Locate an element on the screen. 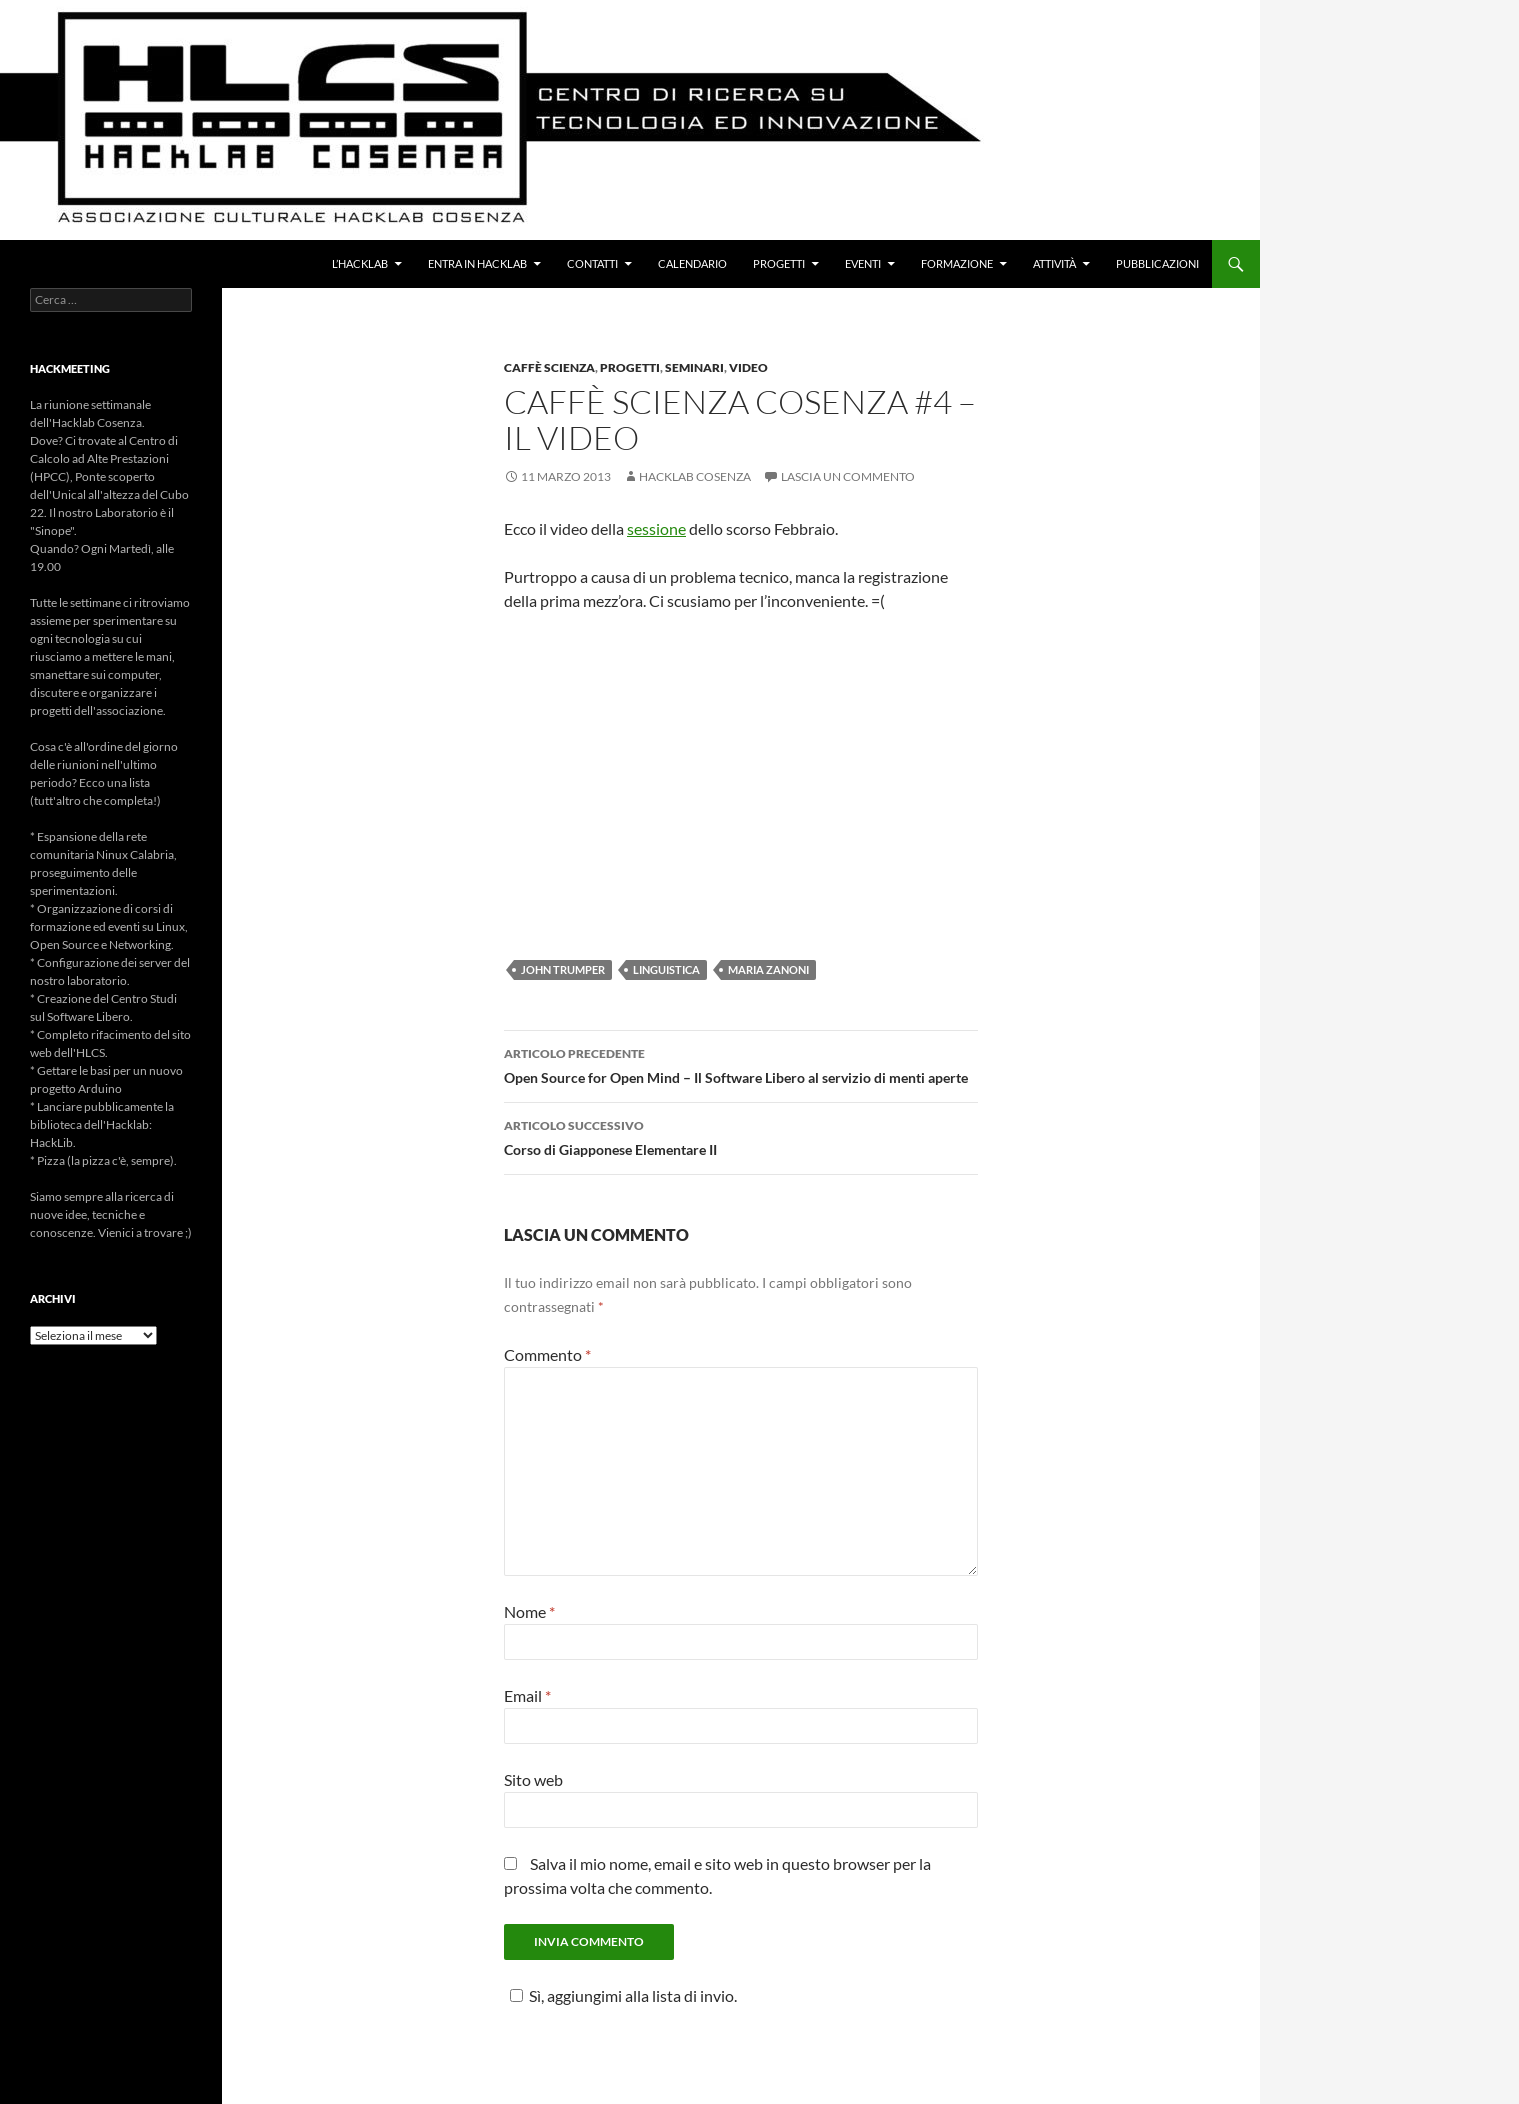 The width and height of the screenshot is (1519, 2104). Formazione is located at coordinates (957, 263).